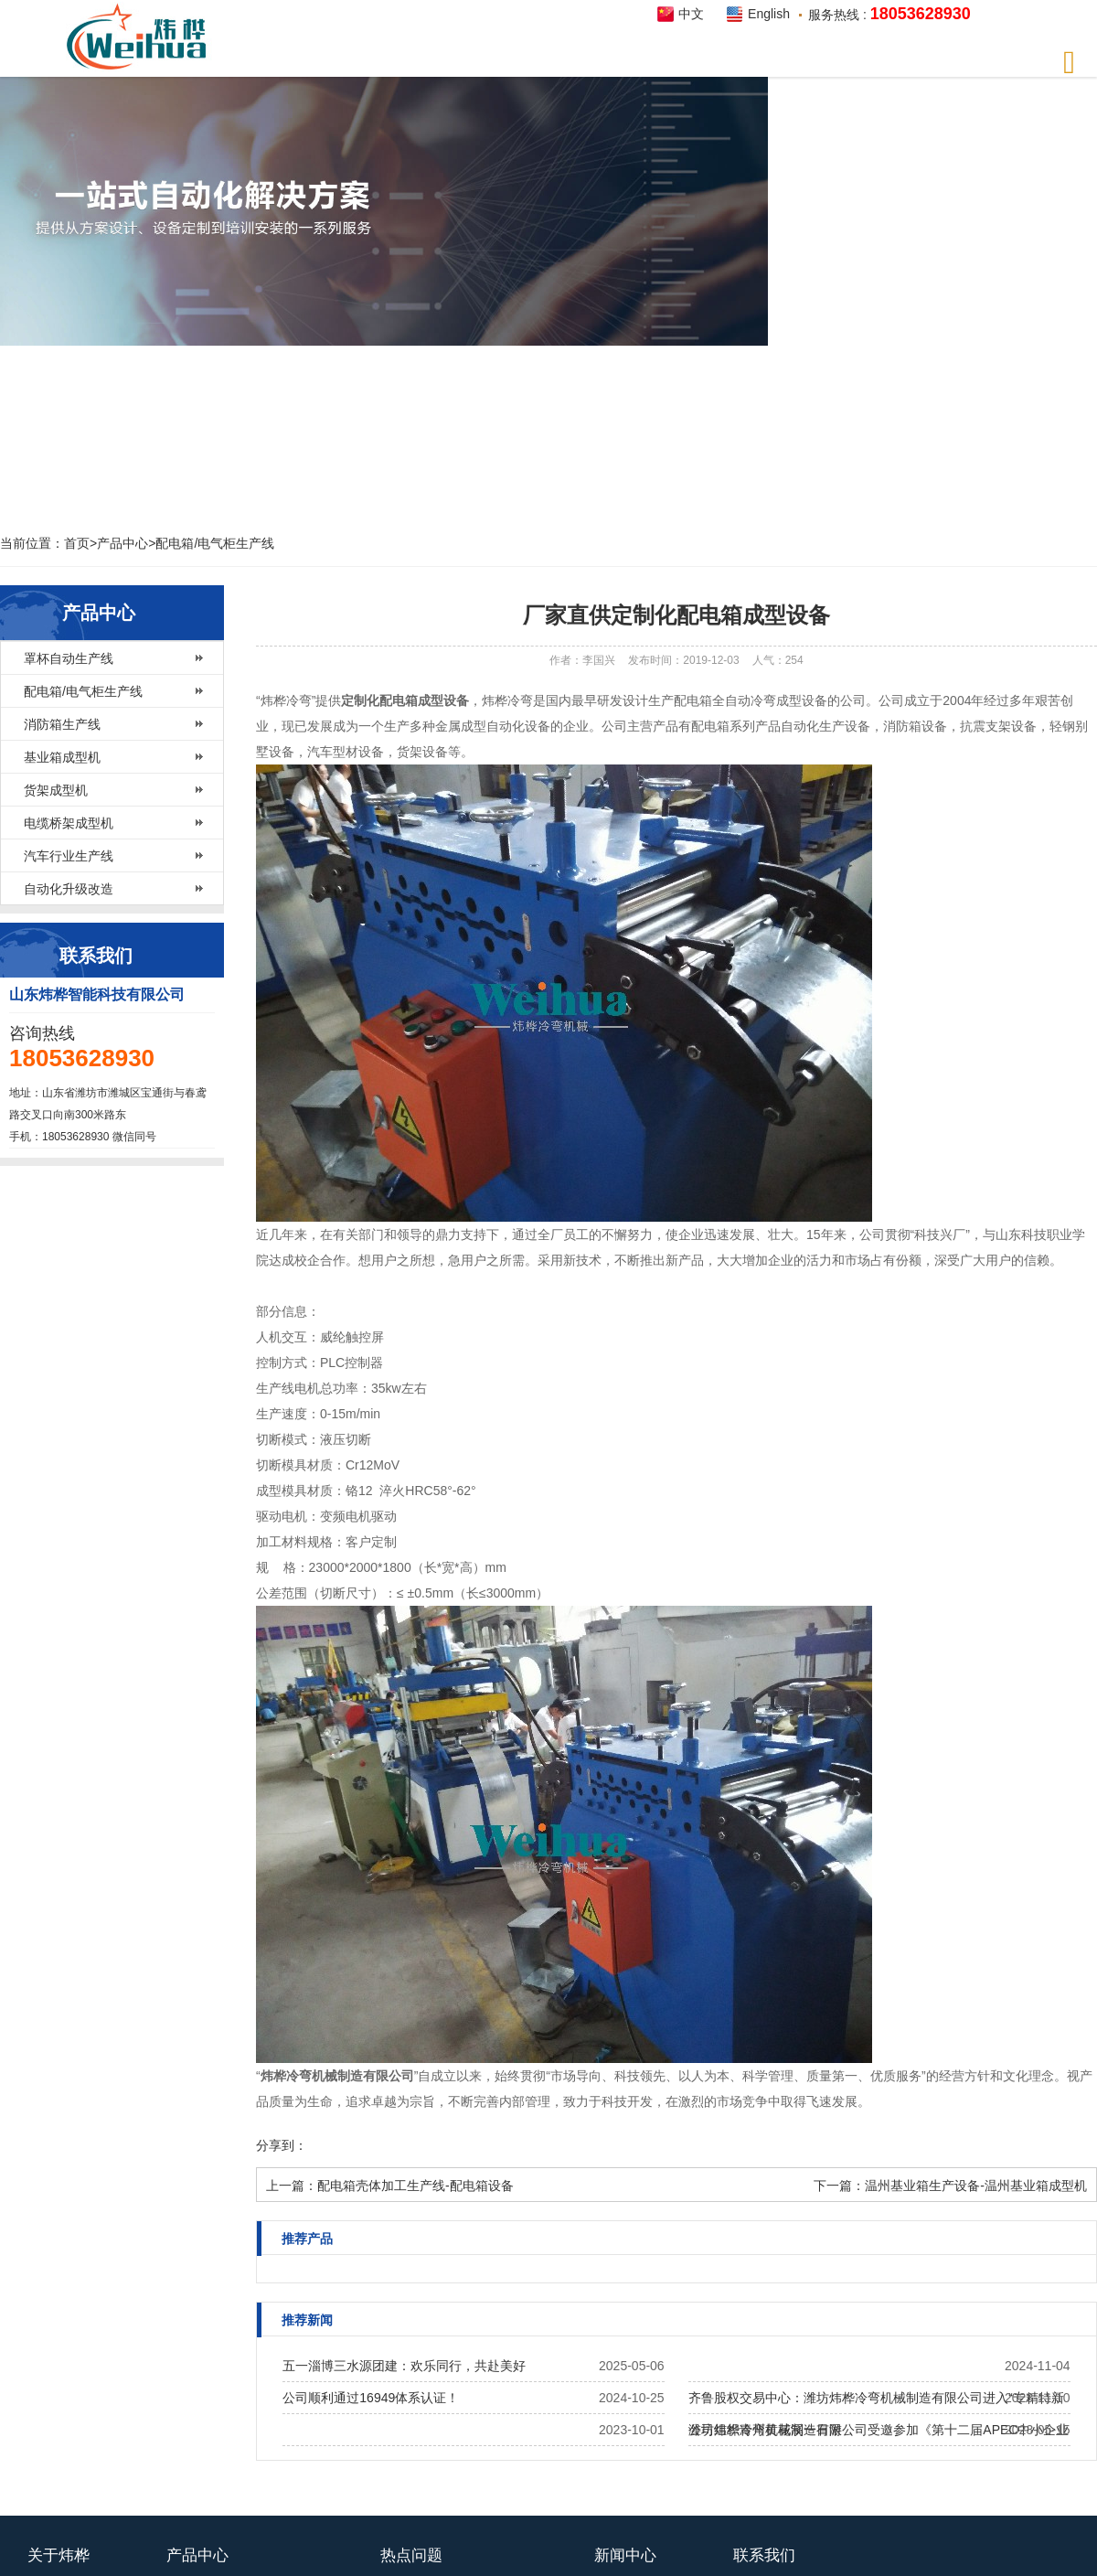 Image resolution: width=1097 pixels, height=2576 pixels. I want to click on 公司顺利通过16949体系认证！, so click(370, 2397).